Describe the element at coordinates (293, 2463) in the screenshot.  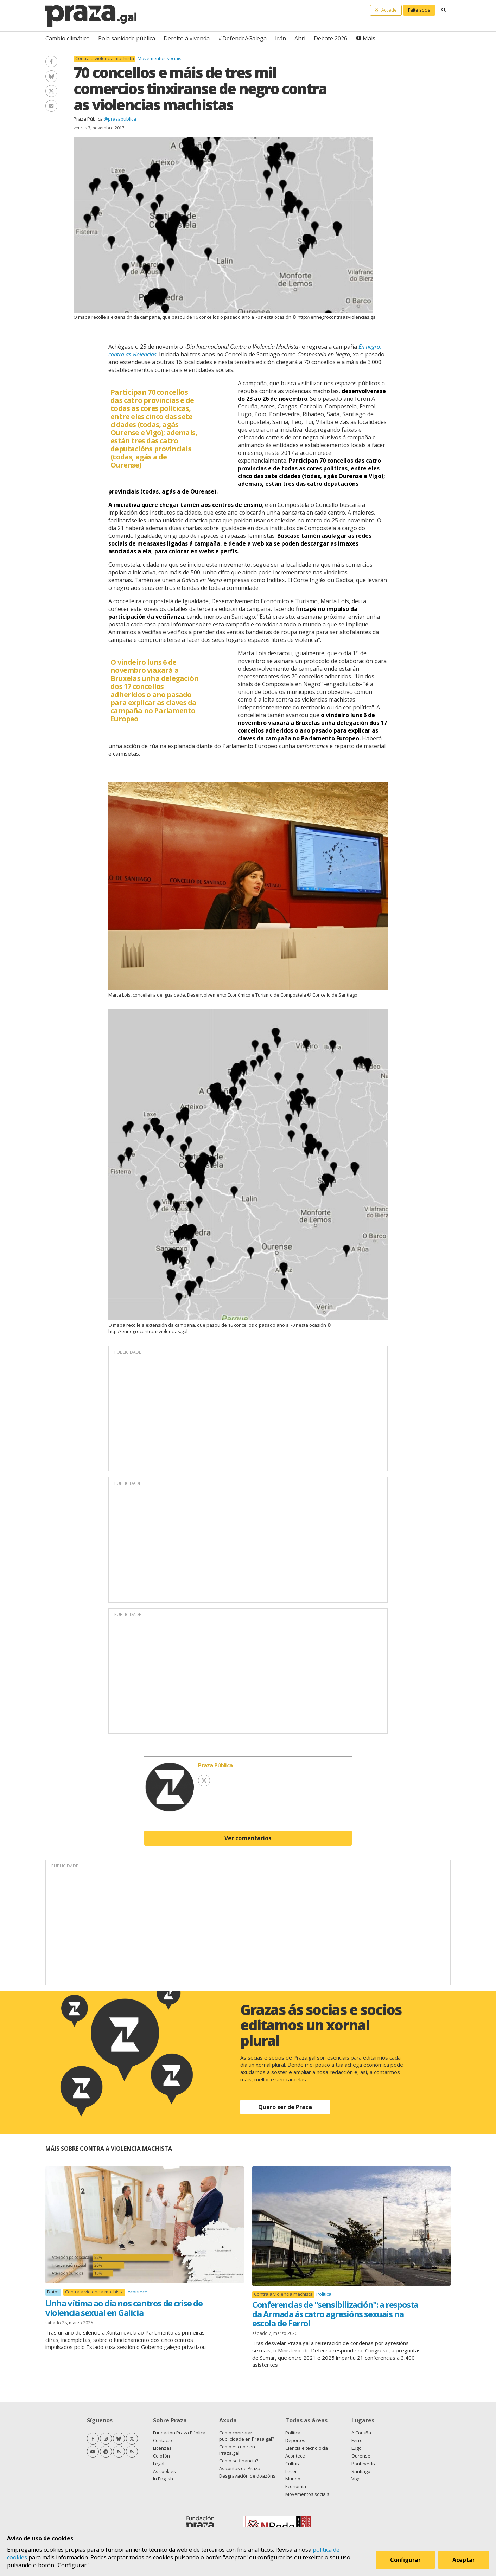
I see `Cultura` at that location.